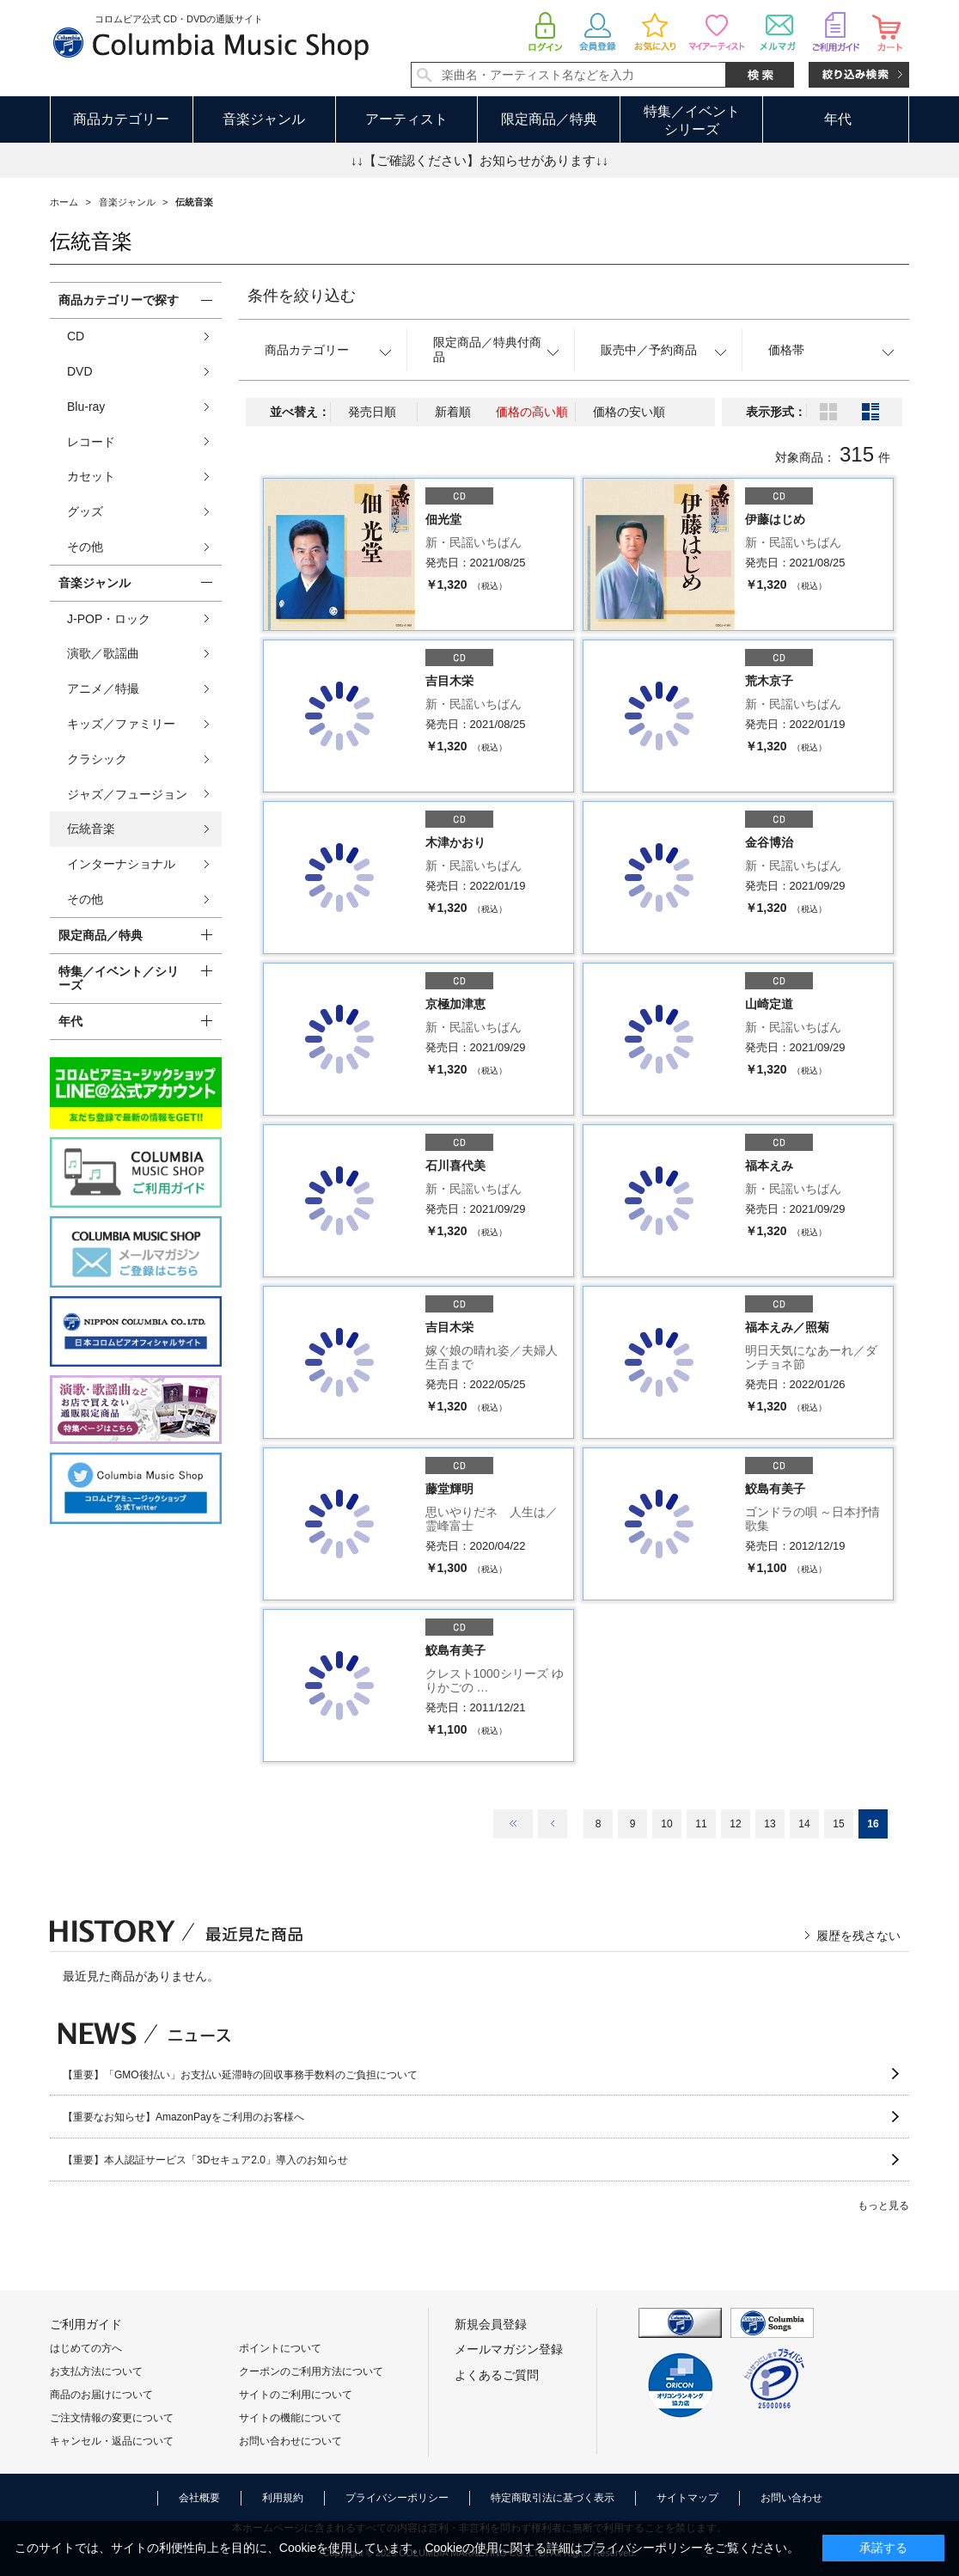  I want to click on お問い合わせについて, so click(290, 2441).